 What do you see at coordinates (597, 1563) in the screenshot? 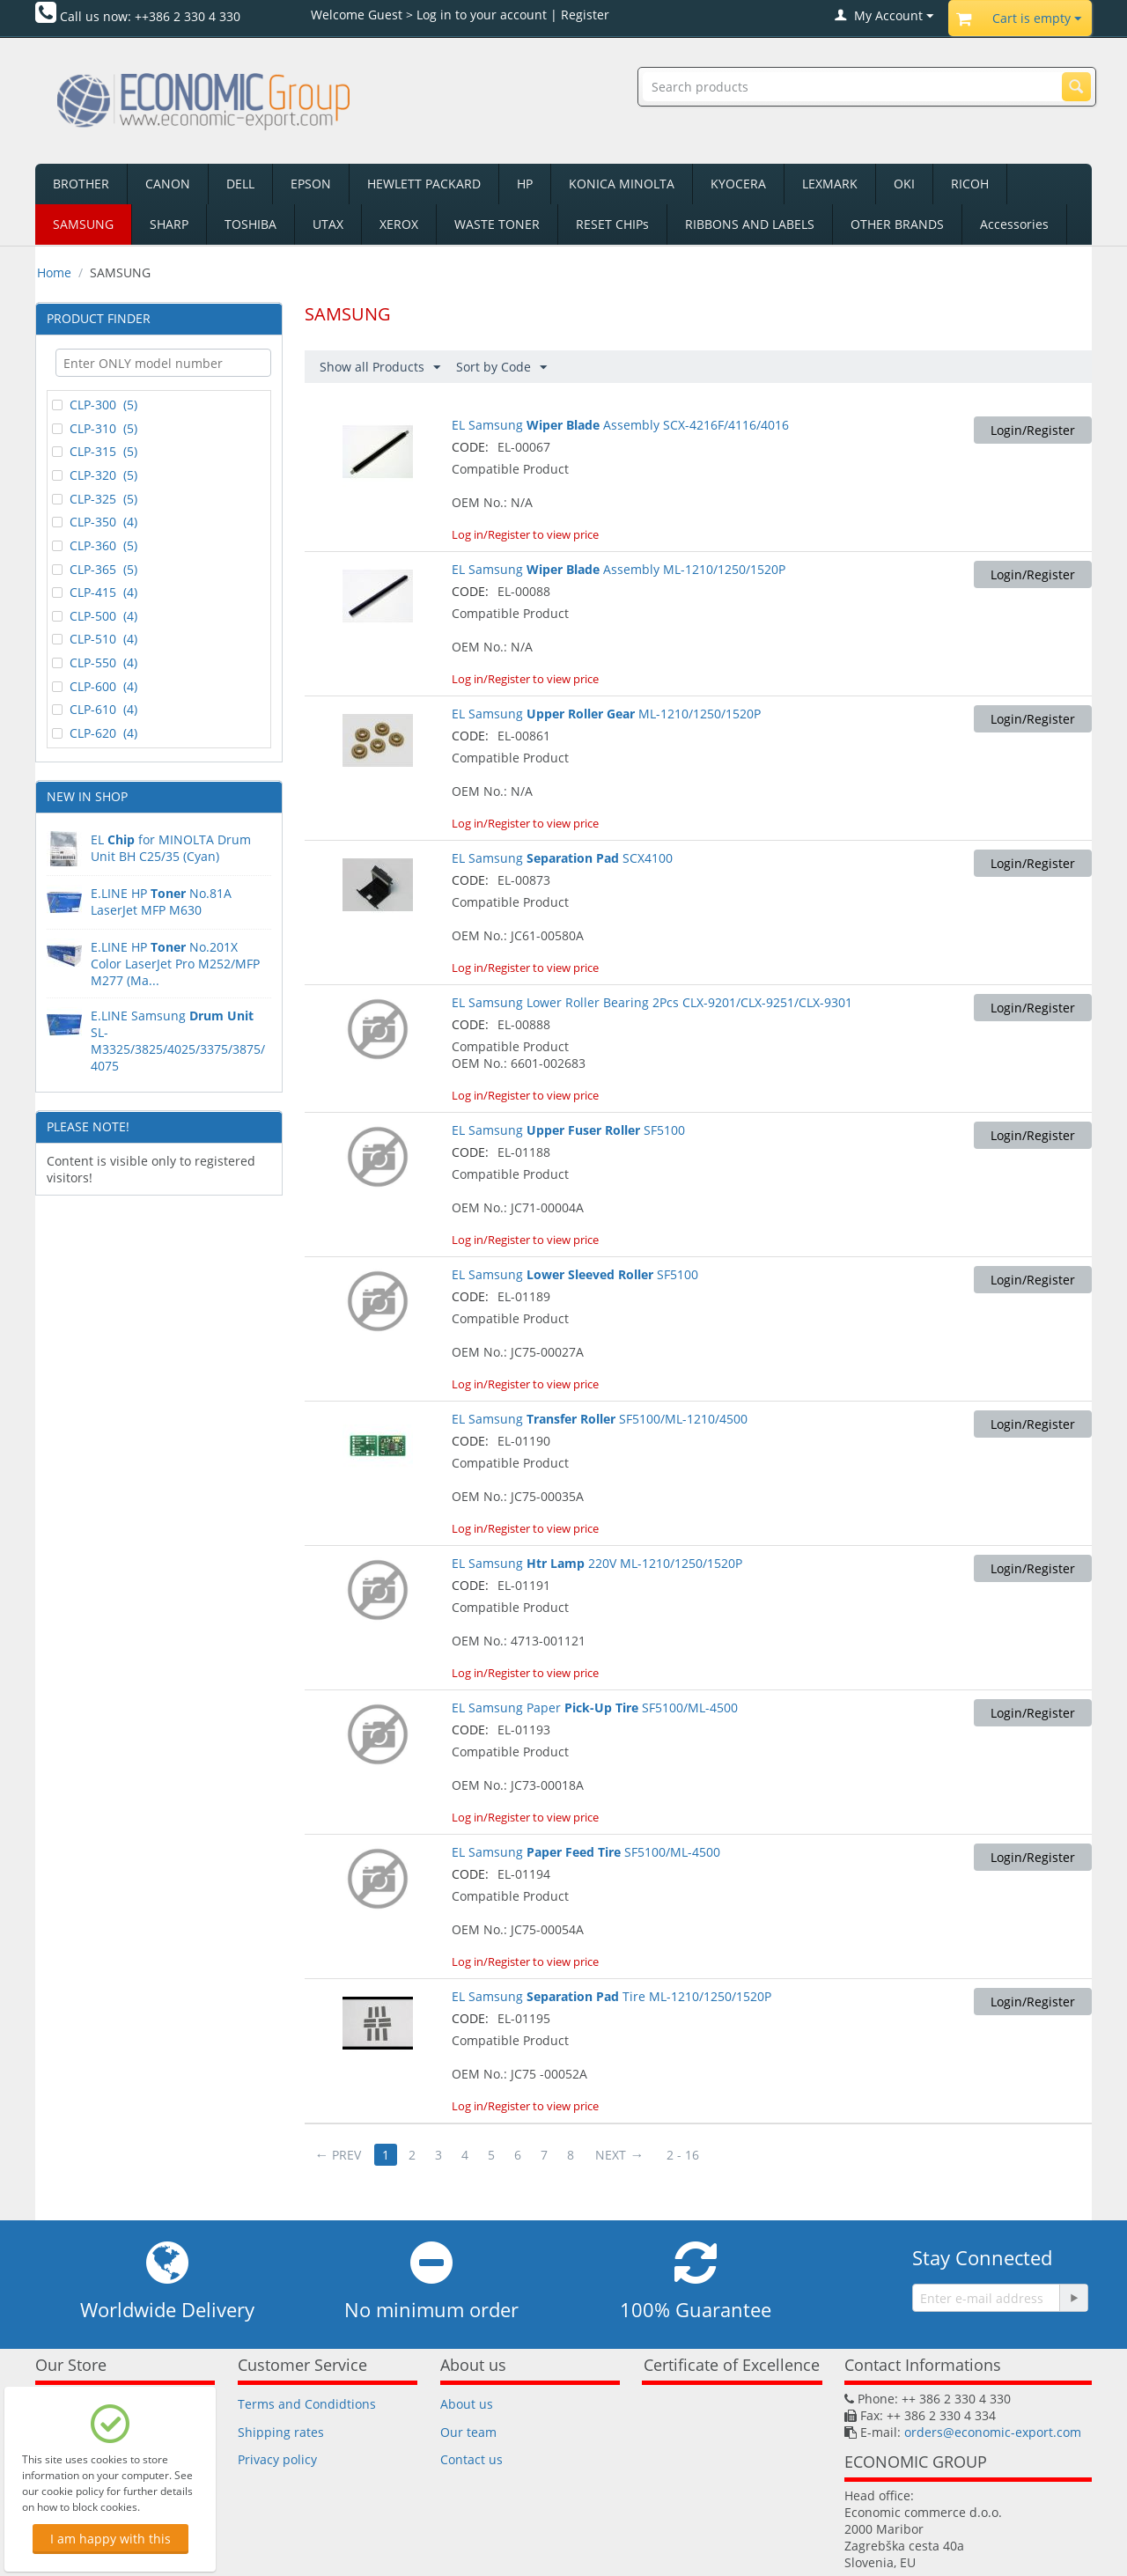
I see `EL Samsung 220V ML-1210/1250/1520P` at bounding box center [597, 1563].